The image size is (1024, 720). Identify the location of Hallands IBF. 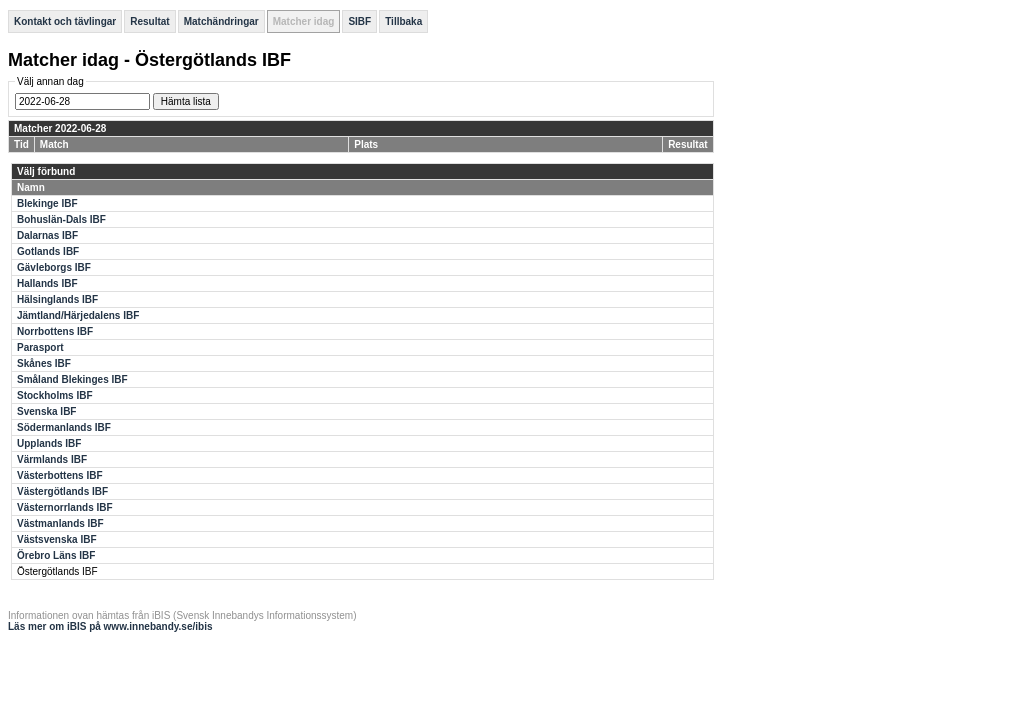
(47, 283).